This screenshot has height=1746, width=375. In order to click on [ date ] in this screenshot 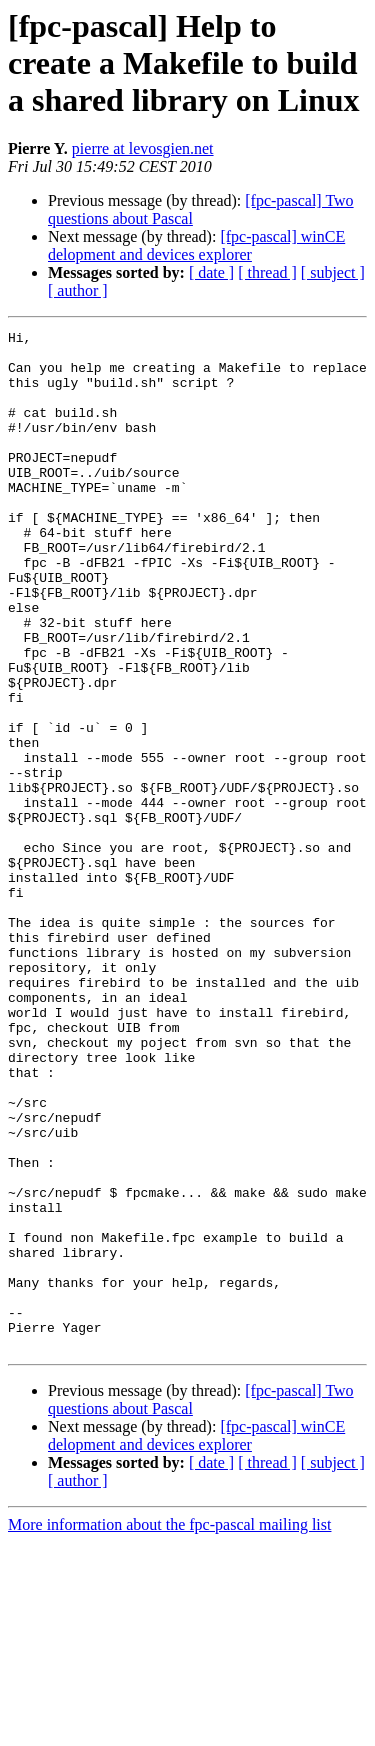, I will do `click(211, 272)`.